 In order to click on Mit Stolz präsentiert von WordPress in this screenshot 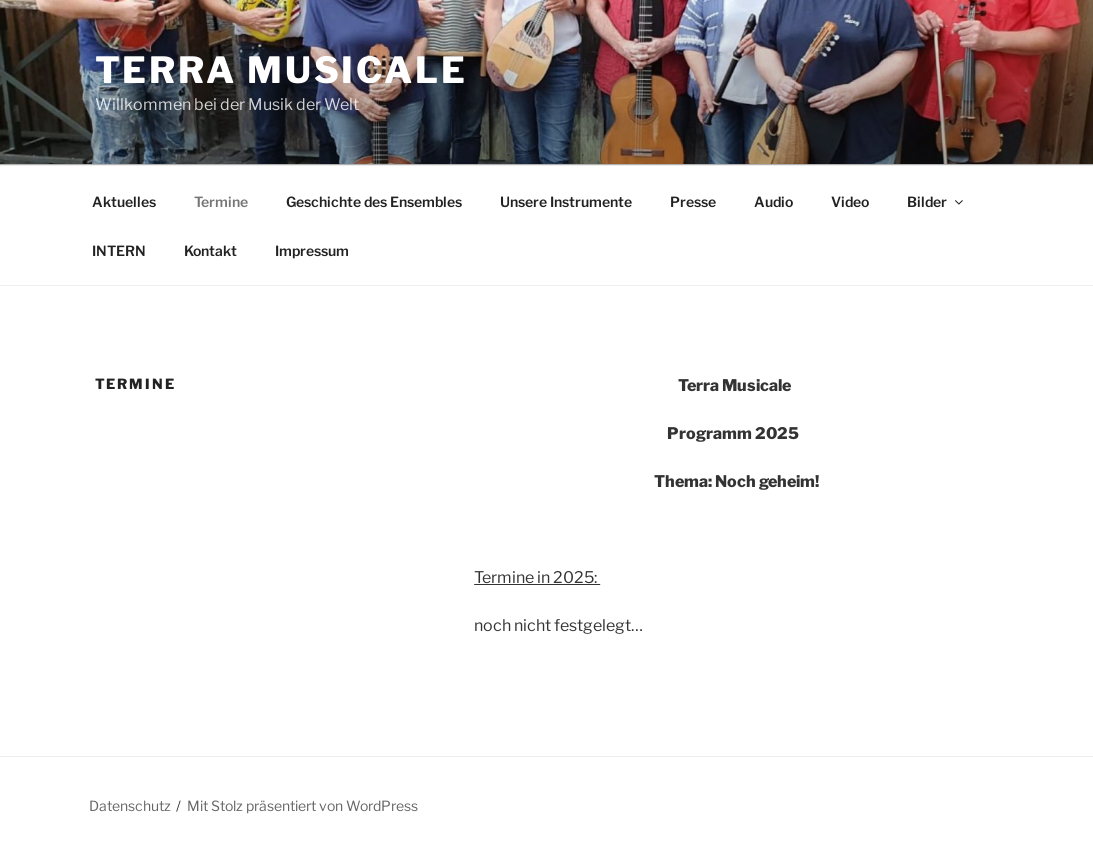, I will do `click(302, 805)`.